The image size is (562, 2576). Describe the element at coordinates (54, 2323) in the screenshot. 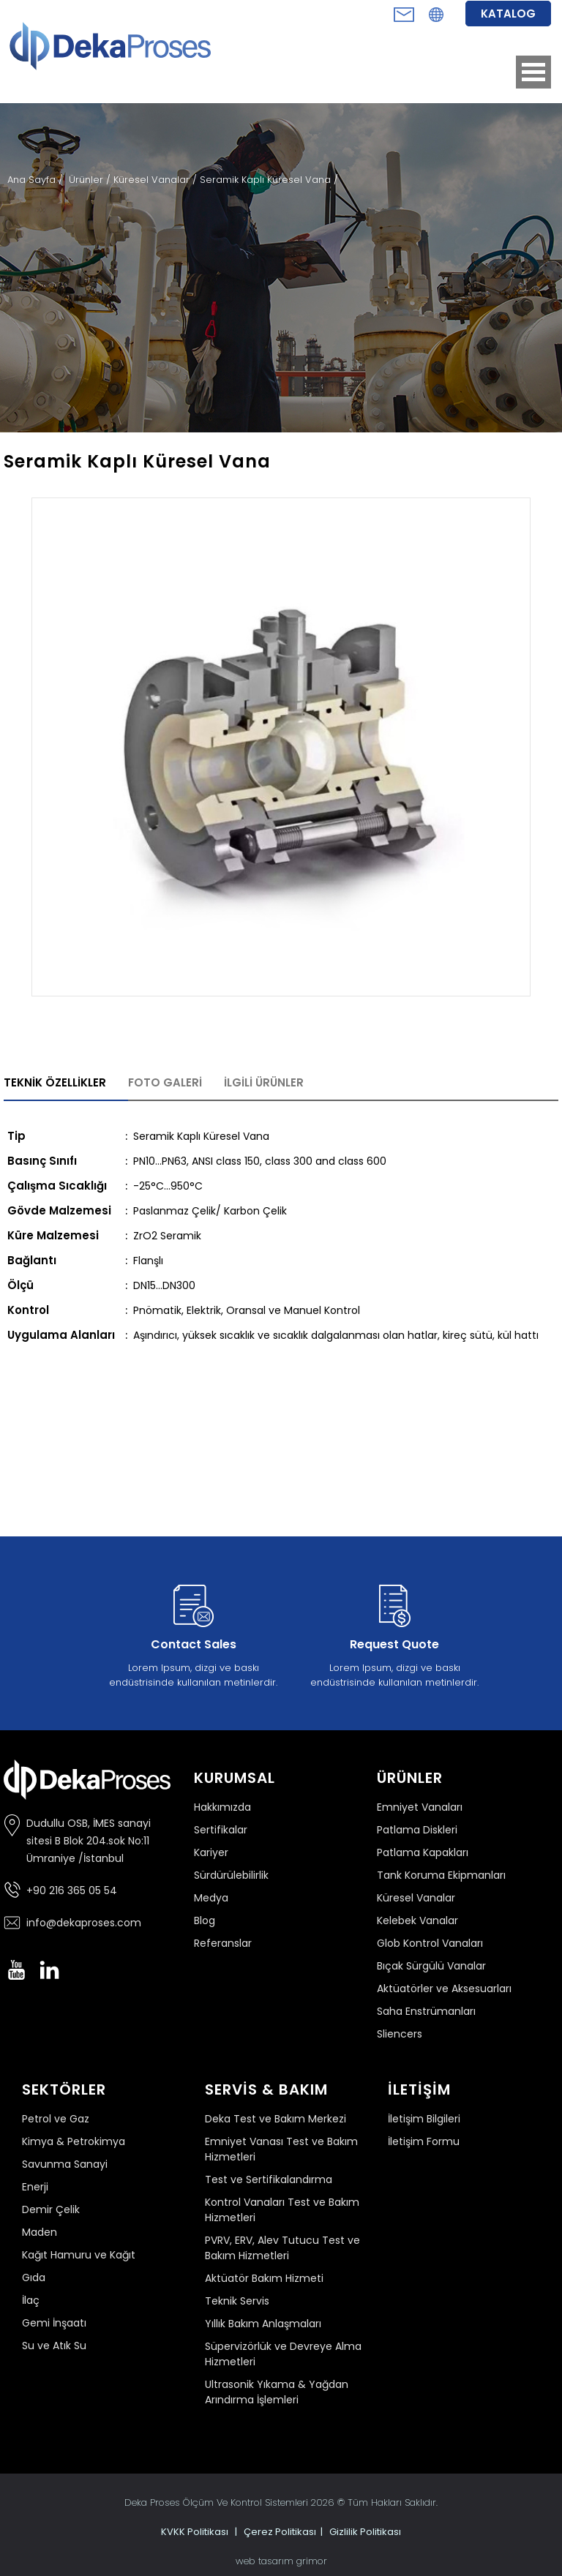

I see `Gemi İnşaatı` at that location.